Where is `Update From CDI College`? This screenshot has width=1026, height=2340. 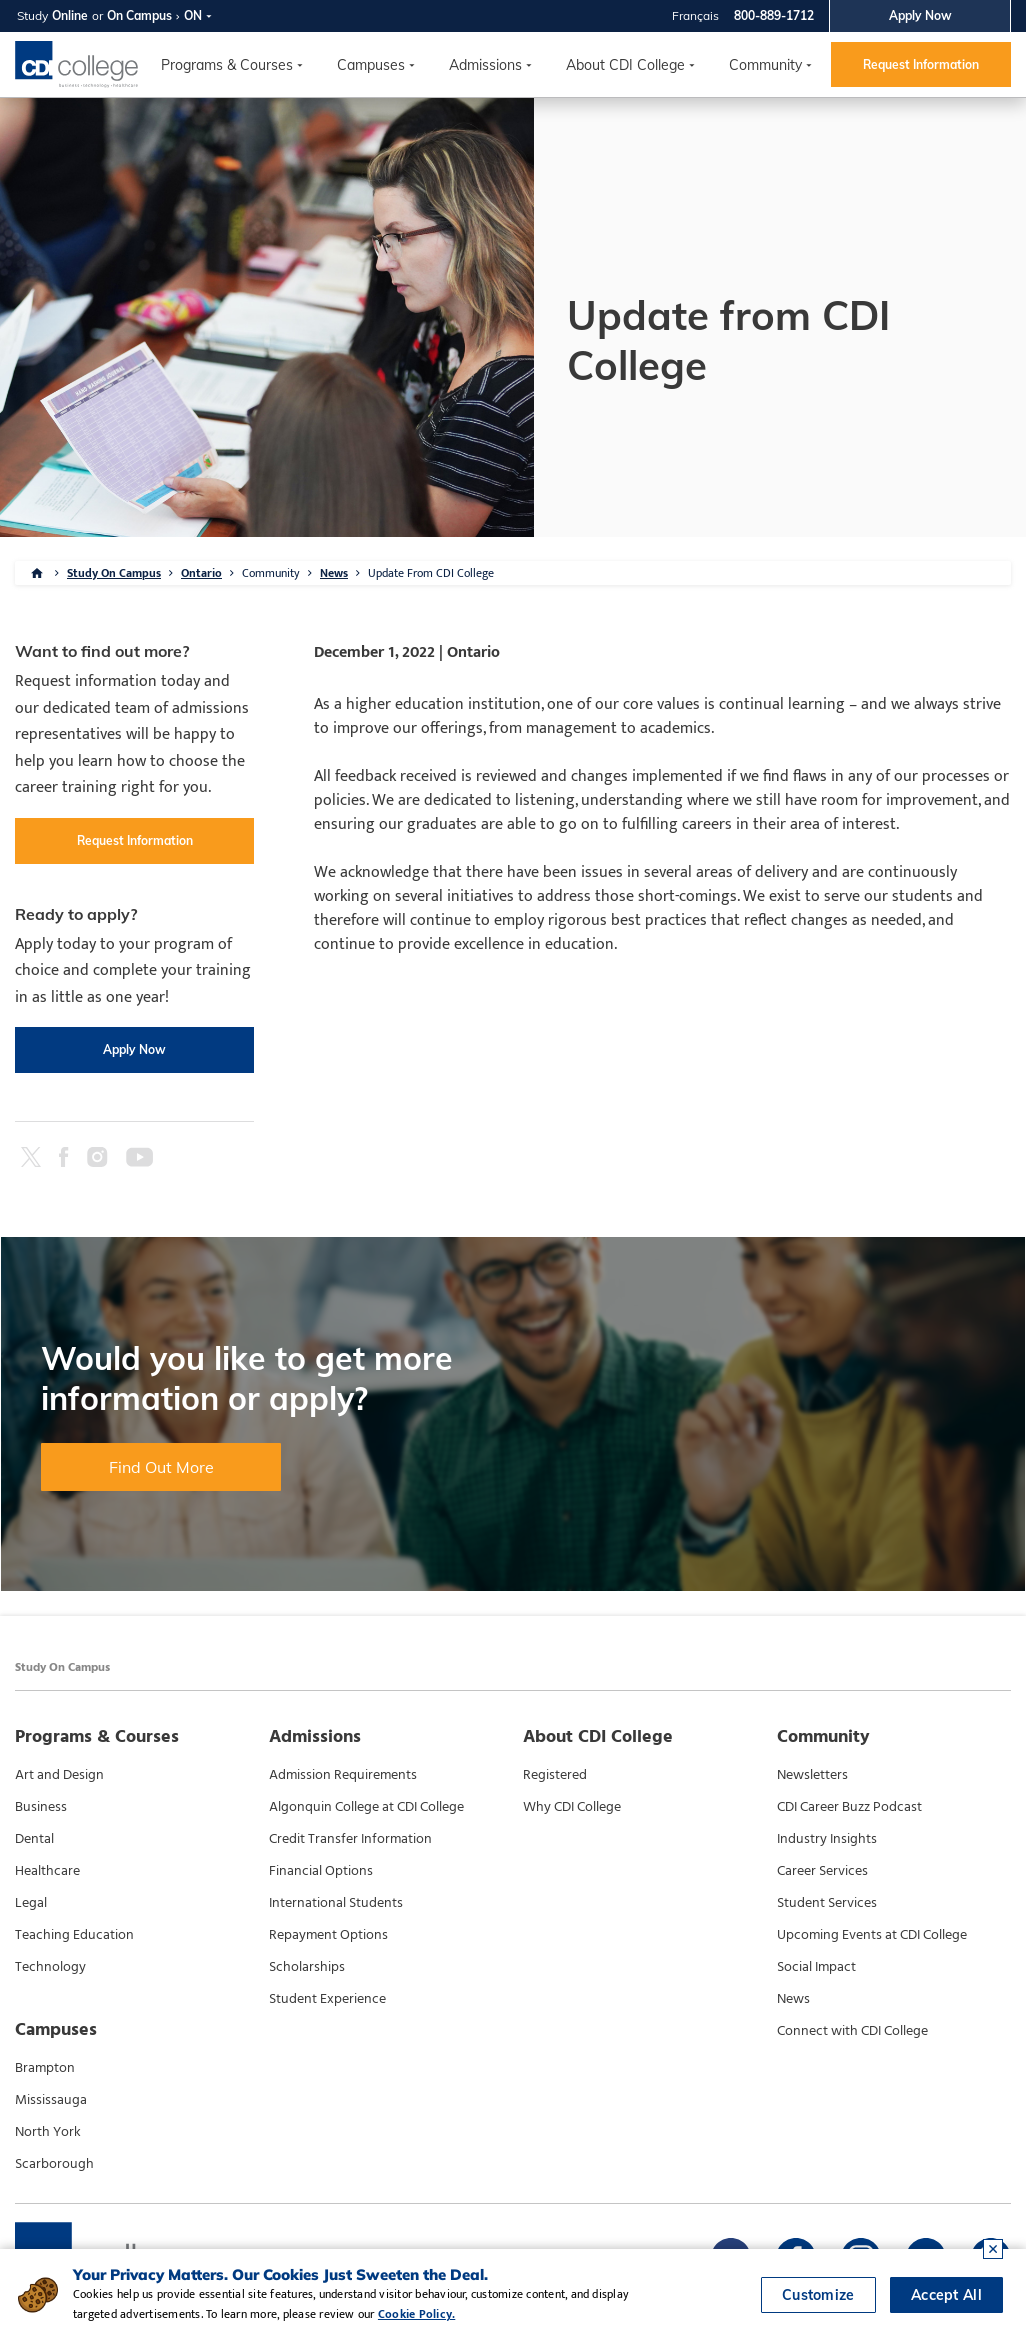
Update From CDI College is located at coordinates (431, 573).